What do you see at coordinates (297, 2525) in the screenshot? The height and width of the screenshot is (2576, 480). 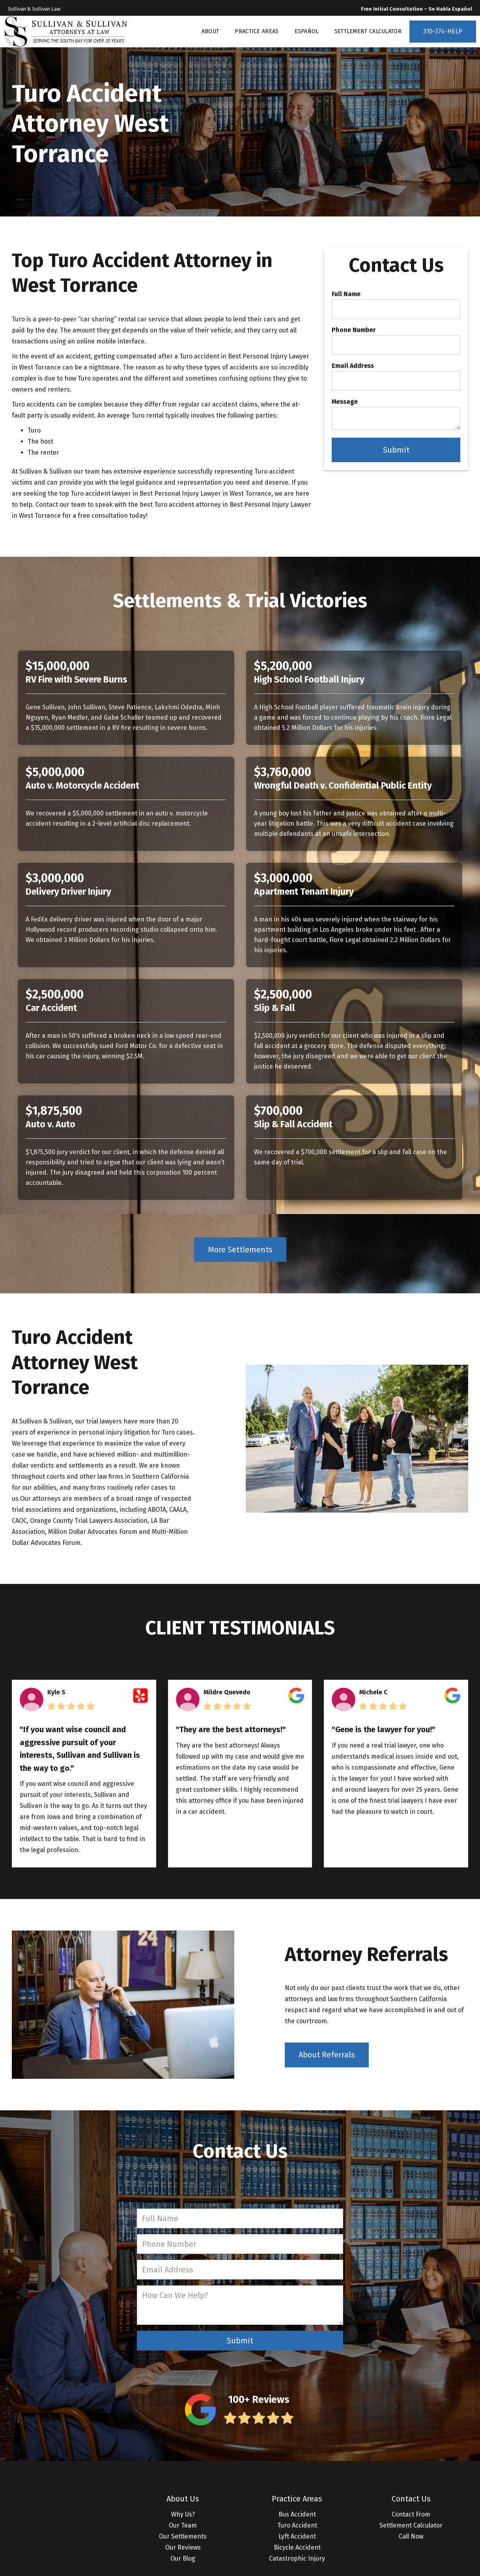 I see `Turo Accident` at bounding box center [297, 2525].